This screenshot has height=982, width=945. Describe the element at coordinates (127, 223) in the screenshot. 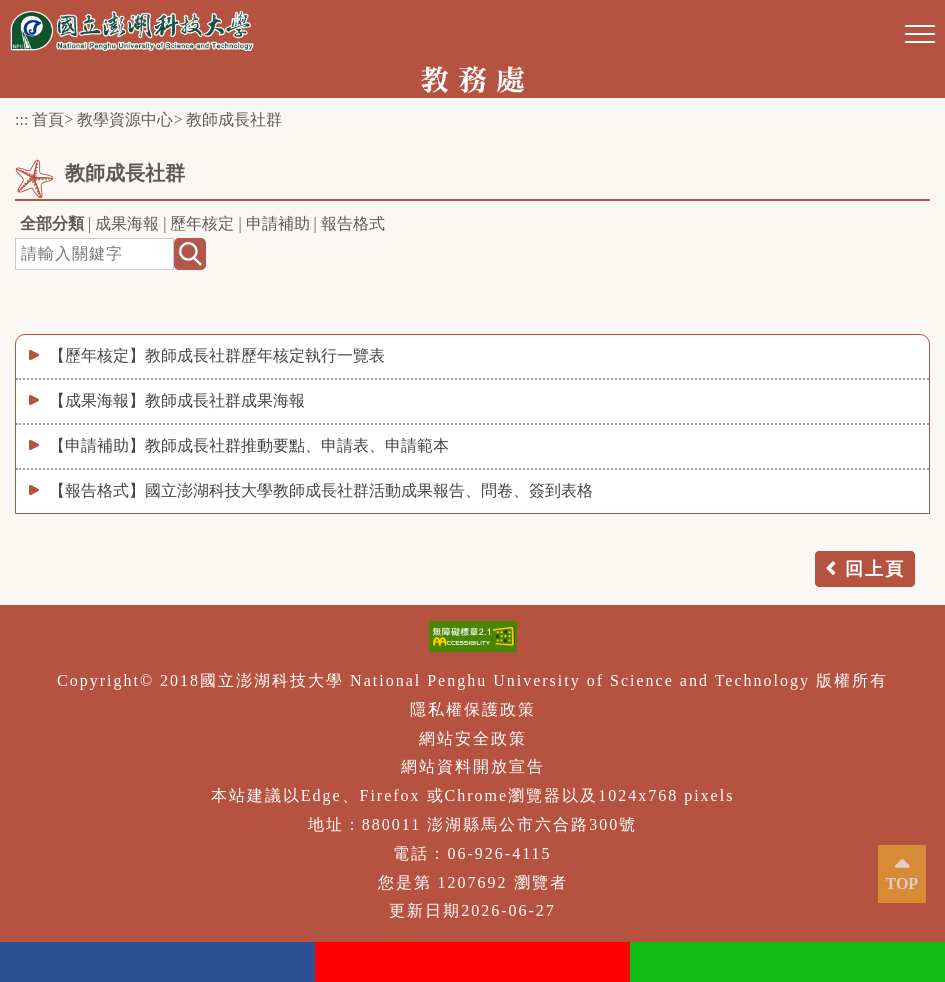

I see `成果海報` at that location.